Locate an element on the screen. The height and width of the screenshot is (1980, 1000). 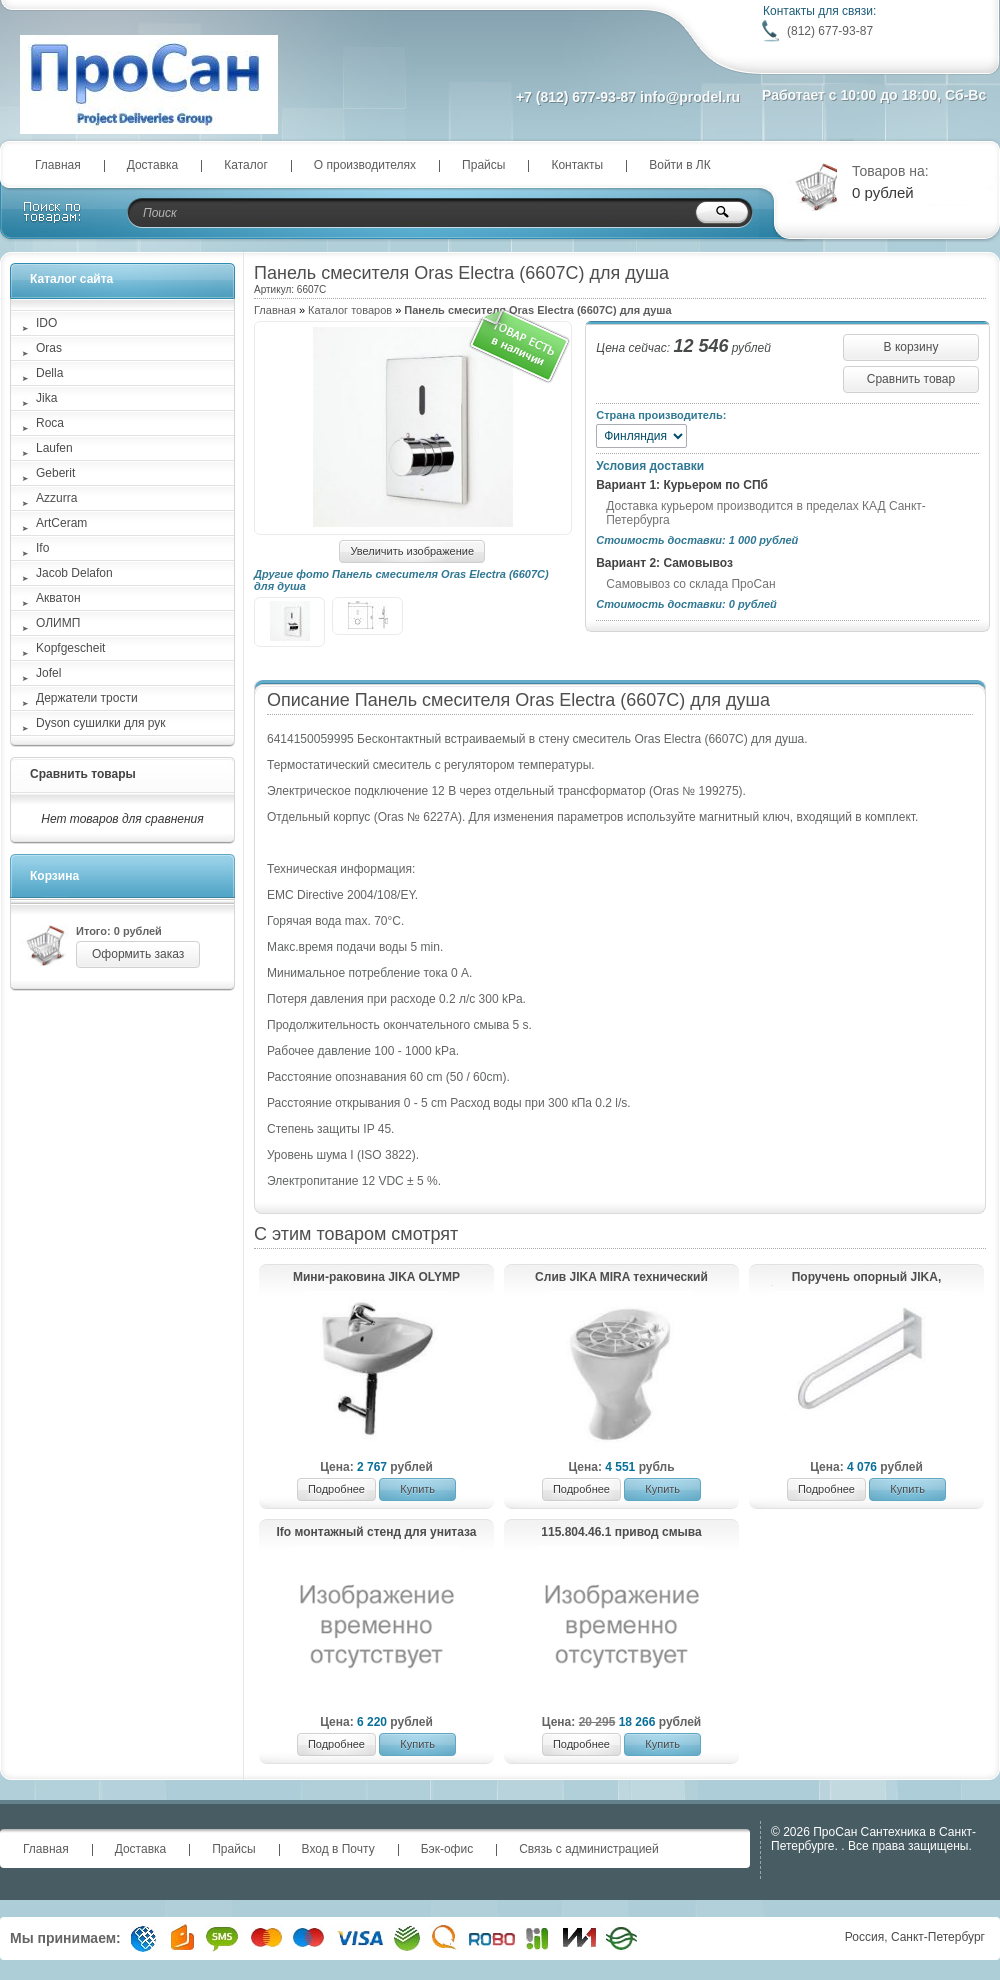
Связь с администрацией is located at coordinates (589, 1849).